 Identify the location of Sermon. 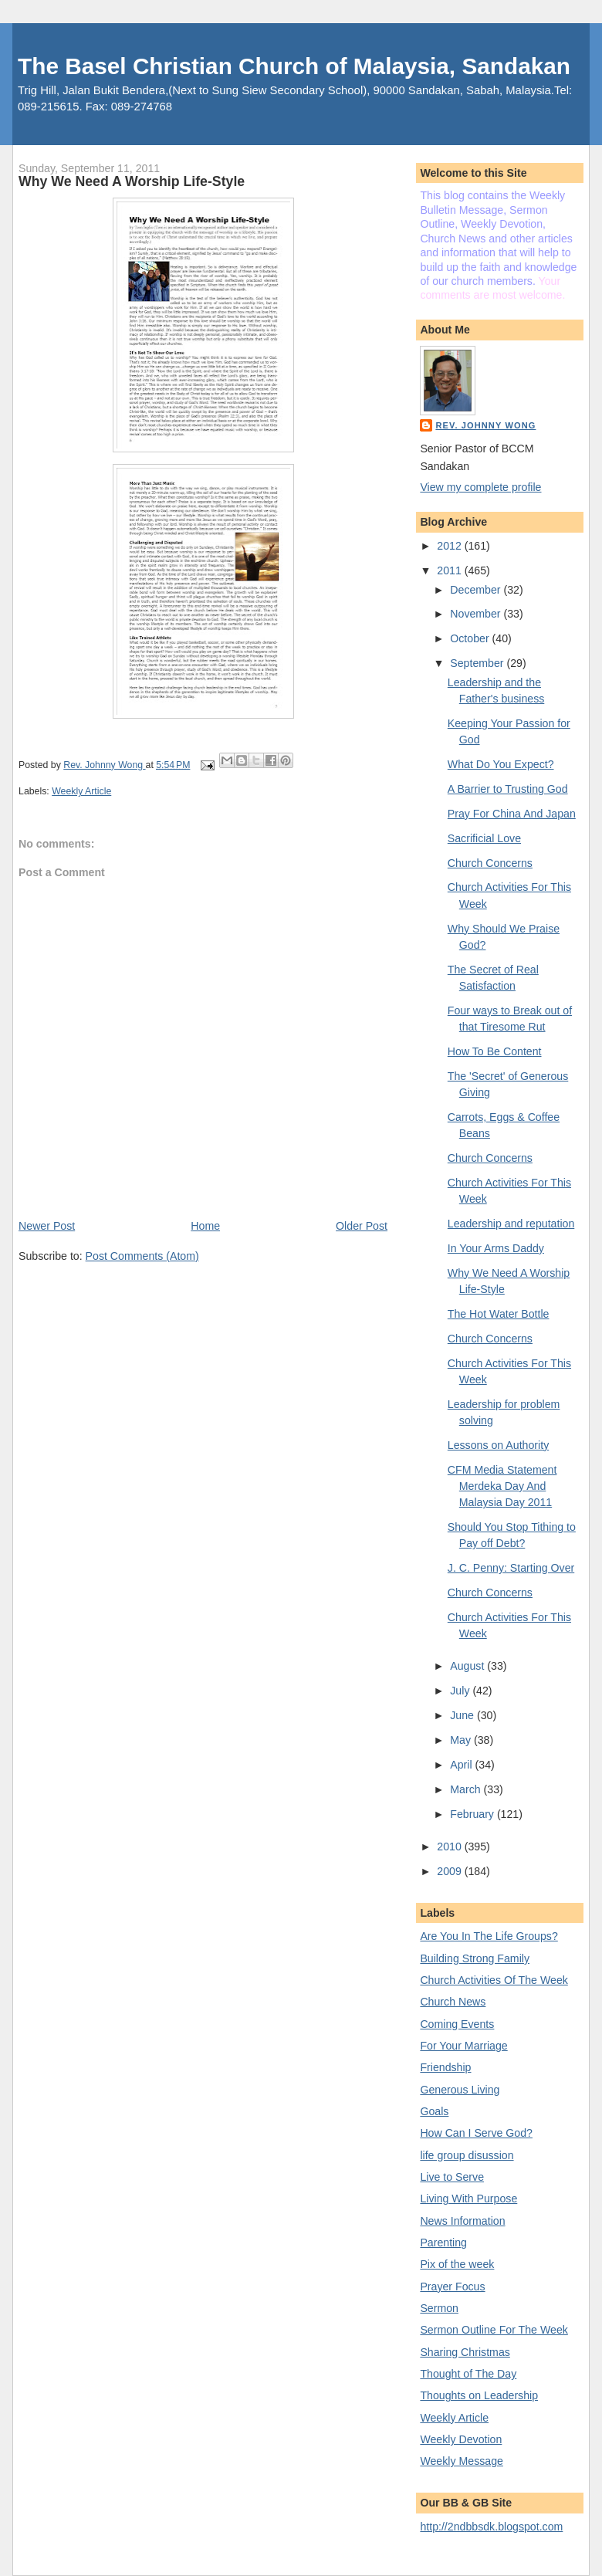
(439, 2308).